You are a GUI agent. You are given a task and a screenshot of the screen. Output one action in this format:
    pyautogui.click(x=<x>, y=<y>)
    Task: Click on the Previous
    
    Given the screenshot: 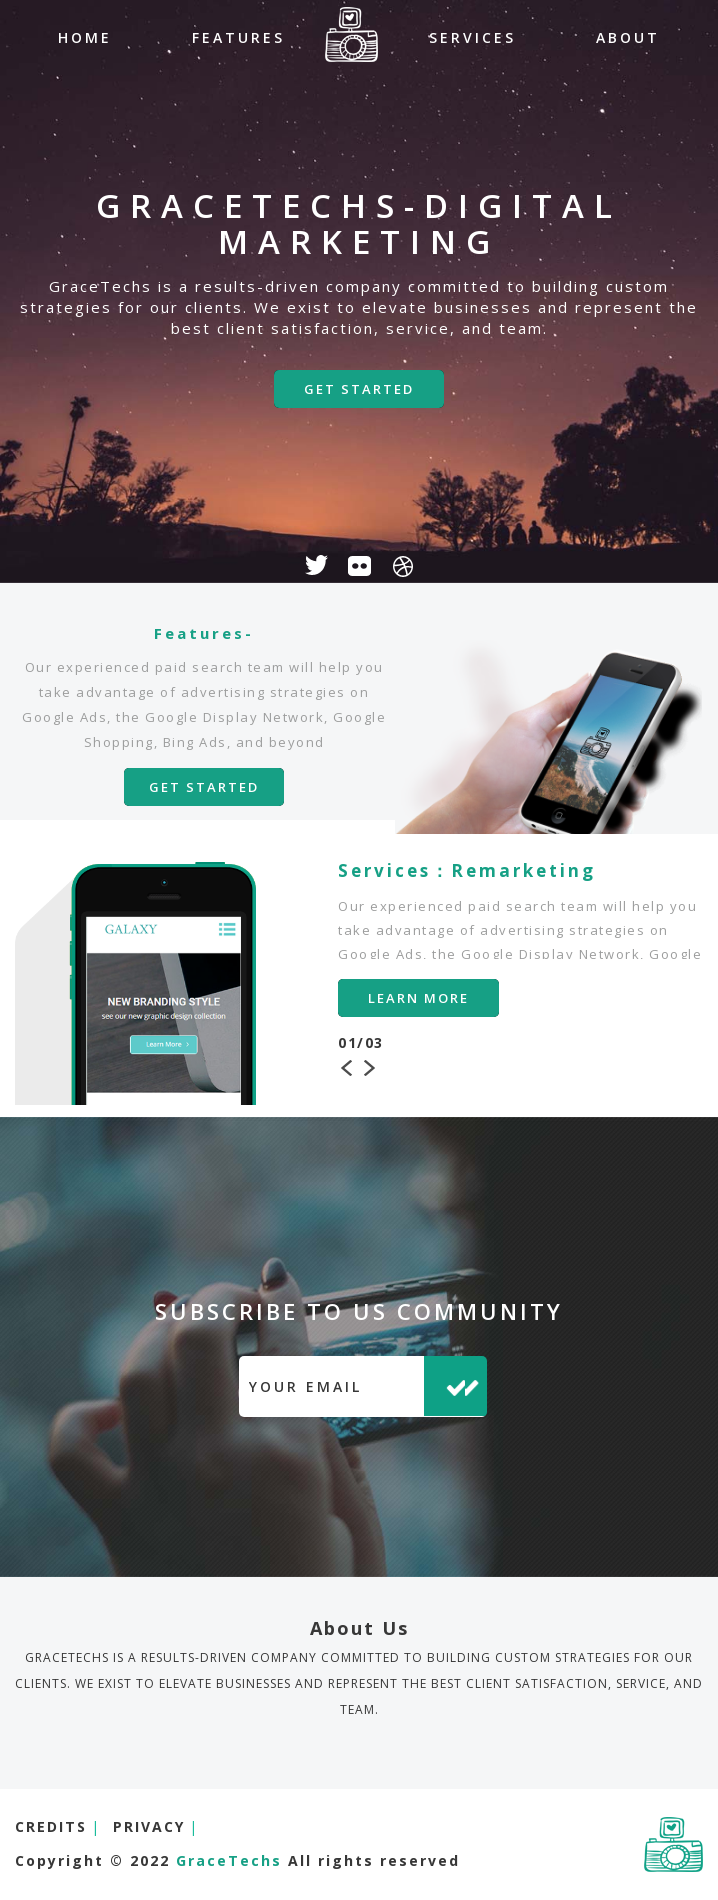 What is the action you would take?
    pyautogui.click(x=348, y=1066)
    